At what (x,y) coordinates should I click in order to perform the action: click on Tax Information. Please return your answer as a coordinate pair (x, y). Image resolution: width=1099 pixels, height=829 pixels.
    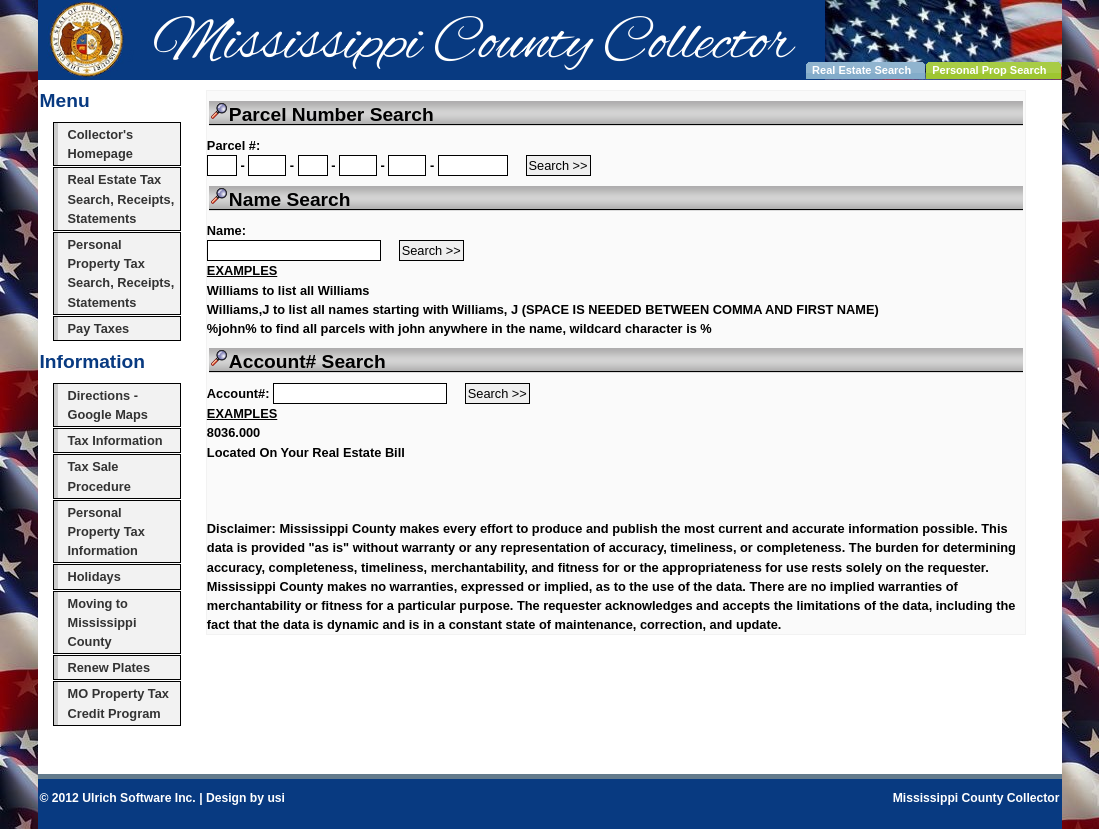
    Looking at the image, I should click on (115, 440).